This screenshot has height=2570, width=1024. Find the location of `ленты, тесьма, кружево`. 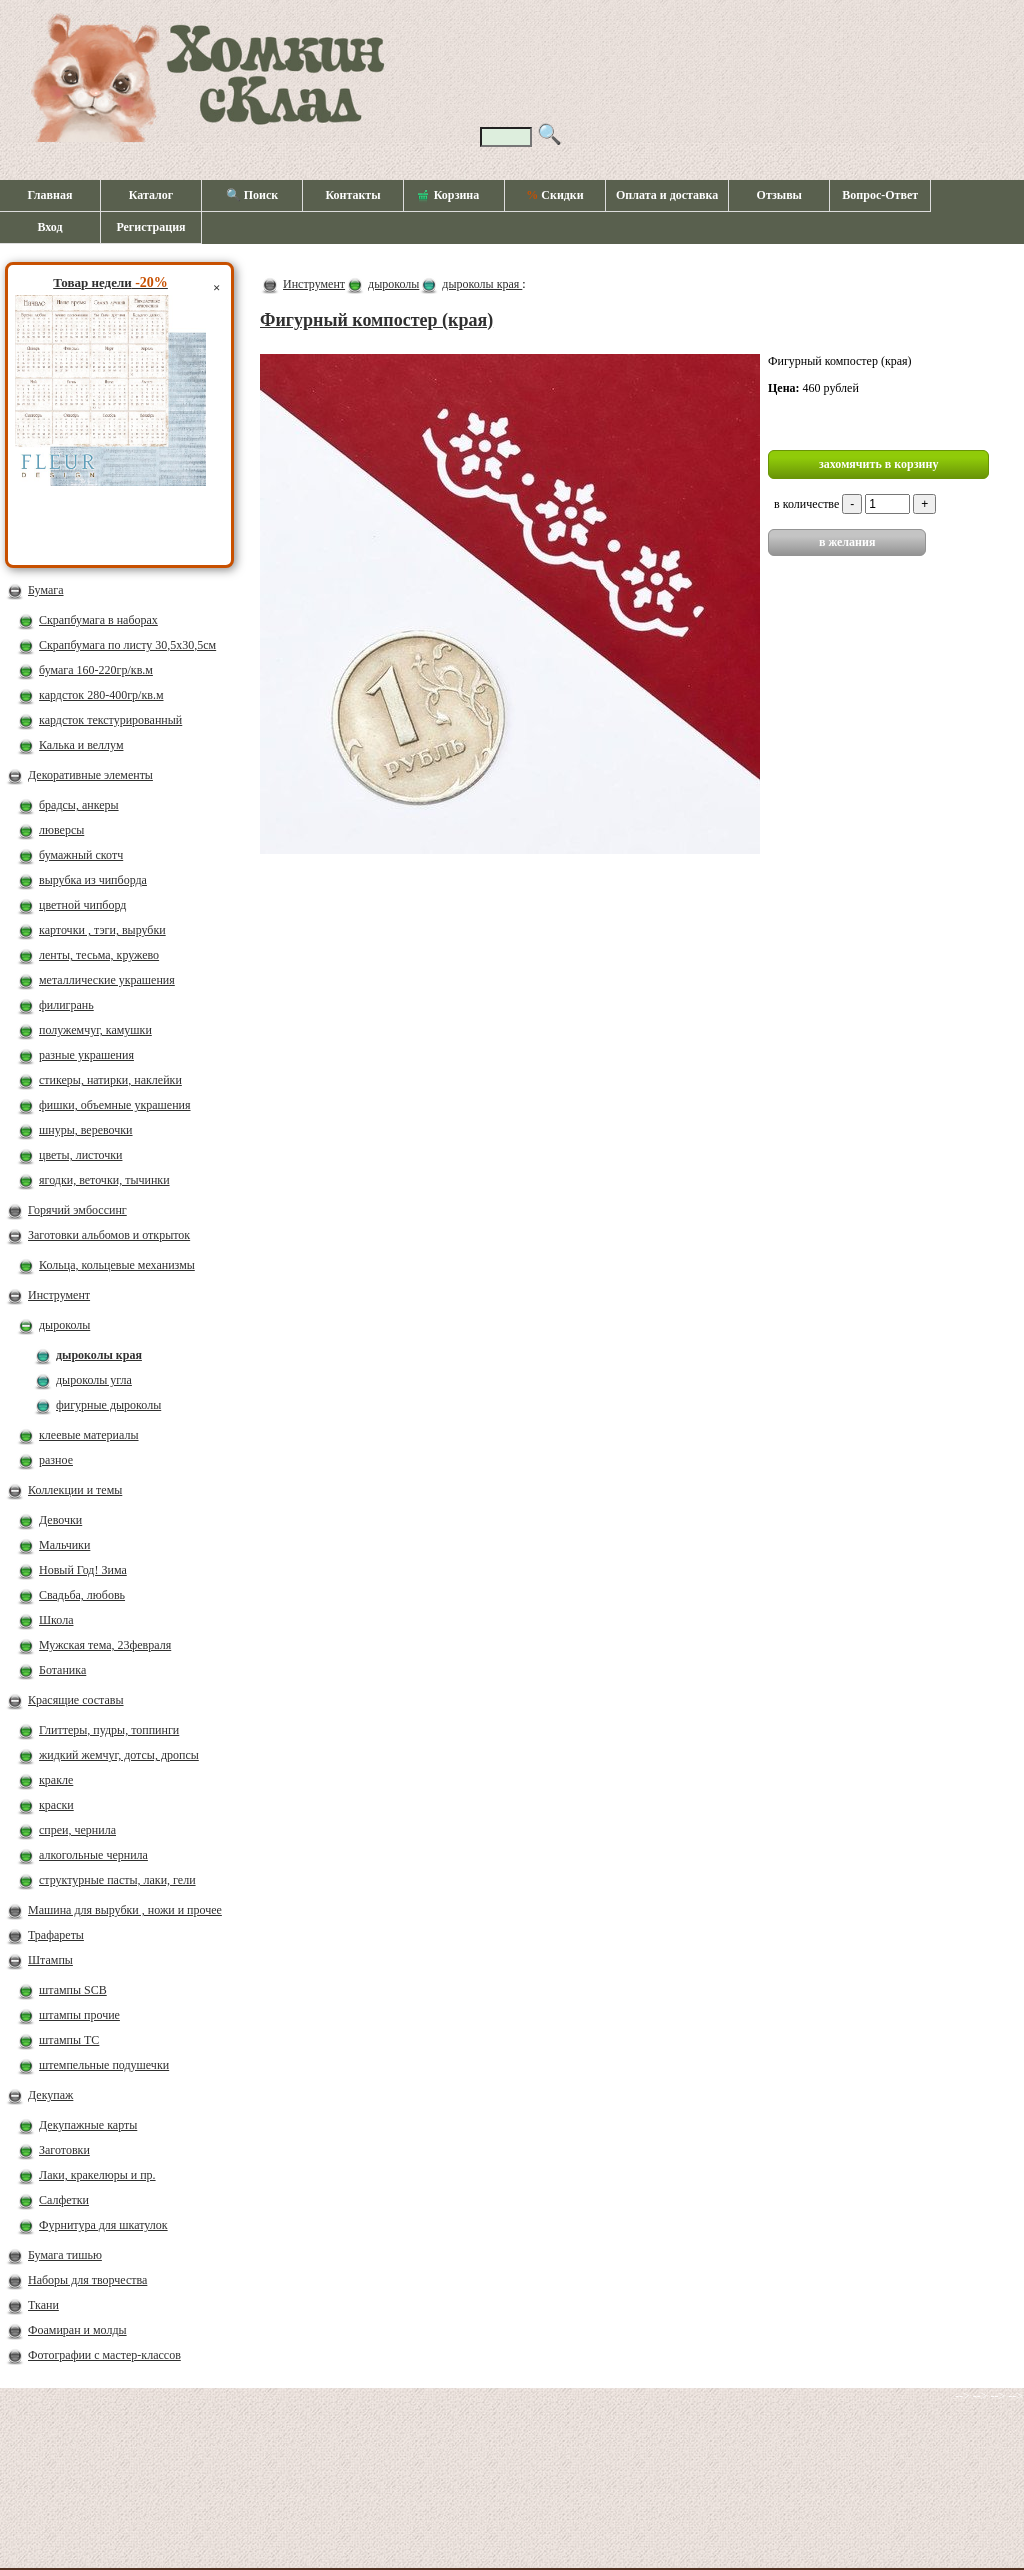

ленты, тесьма, кружево is located at coordinates (99, 955).